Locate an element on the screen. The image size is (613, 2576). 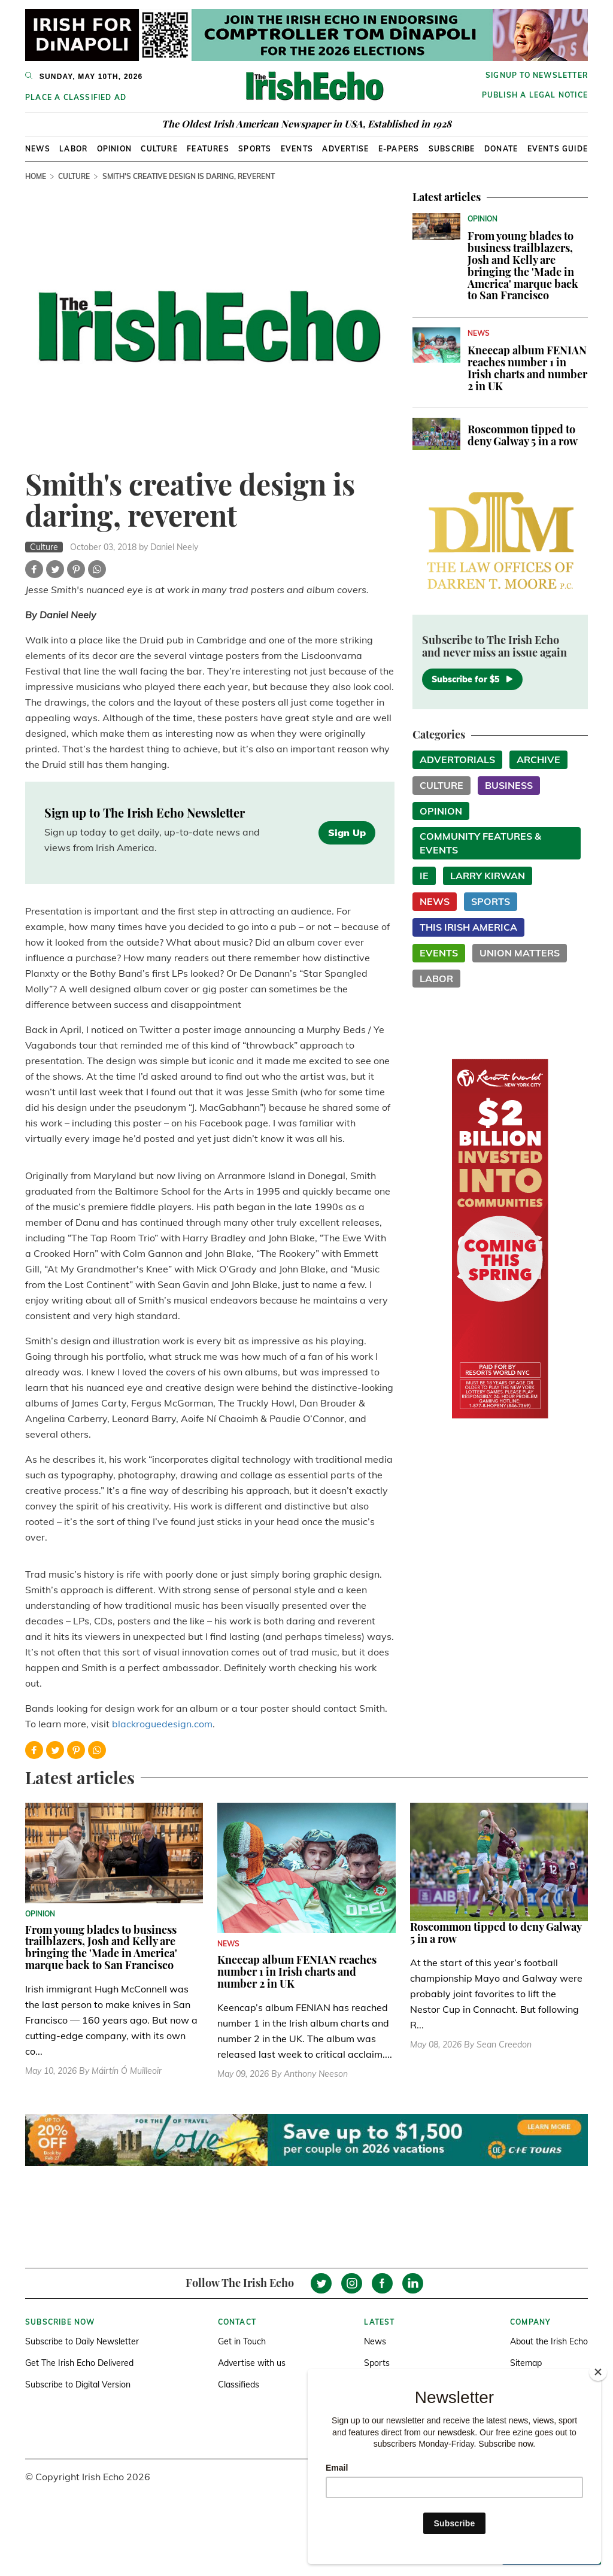
[Close] is located at coordinates (598, 2372).